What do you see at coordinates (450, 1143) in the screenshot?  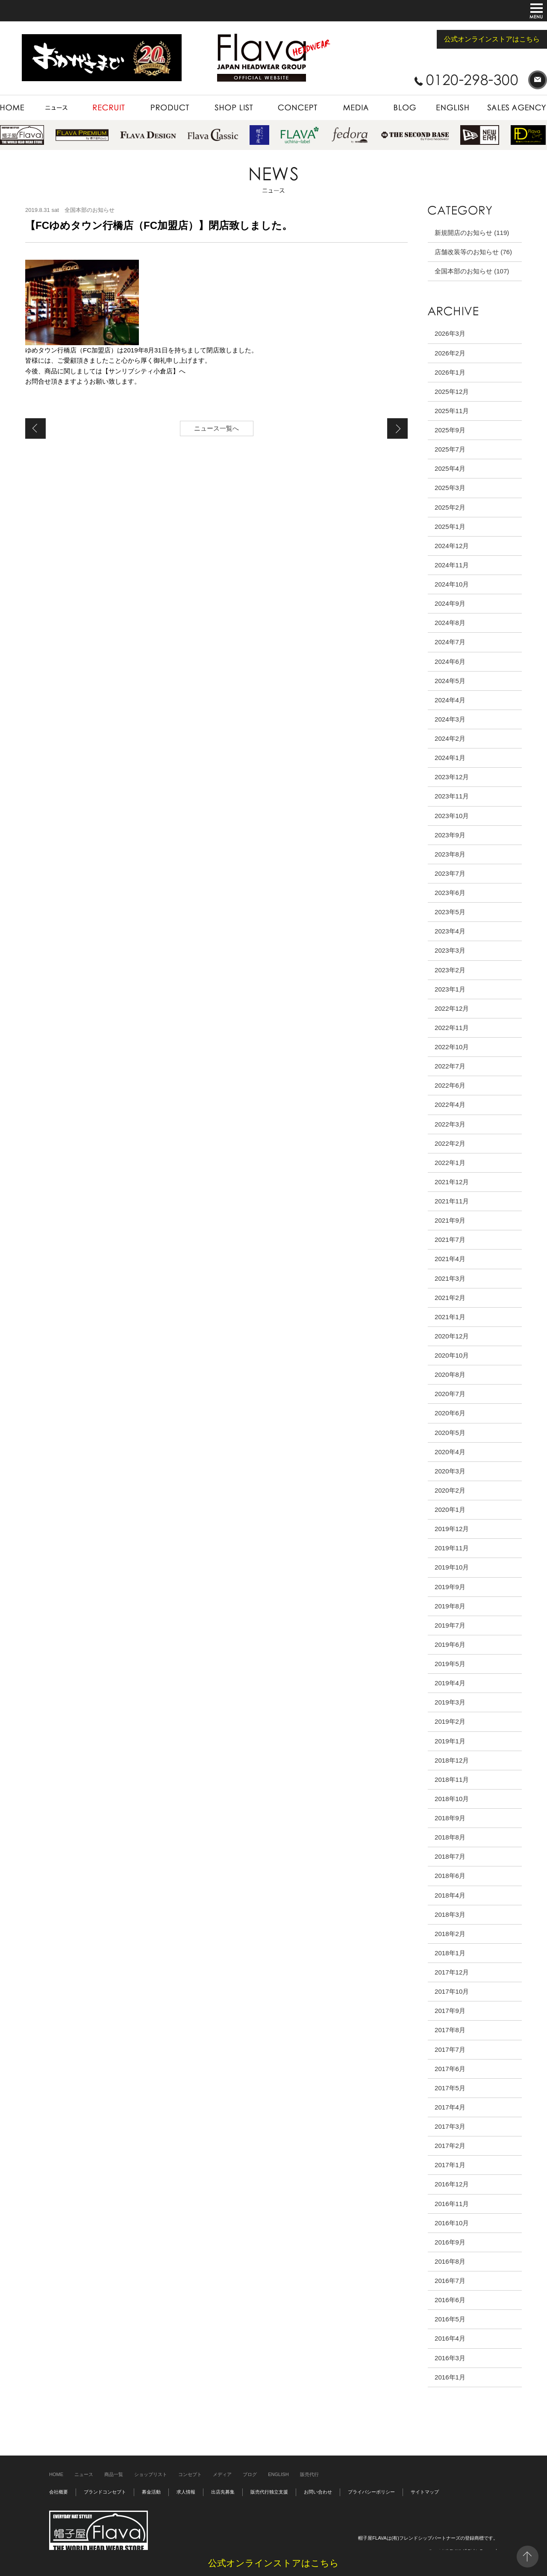 I see `2022年2月` at bounding box center [450, 1143].